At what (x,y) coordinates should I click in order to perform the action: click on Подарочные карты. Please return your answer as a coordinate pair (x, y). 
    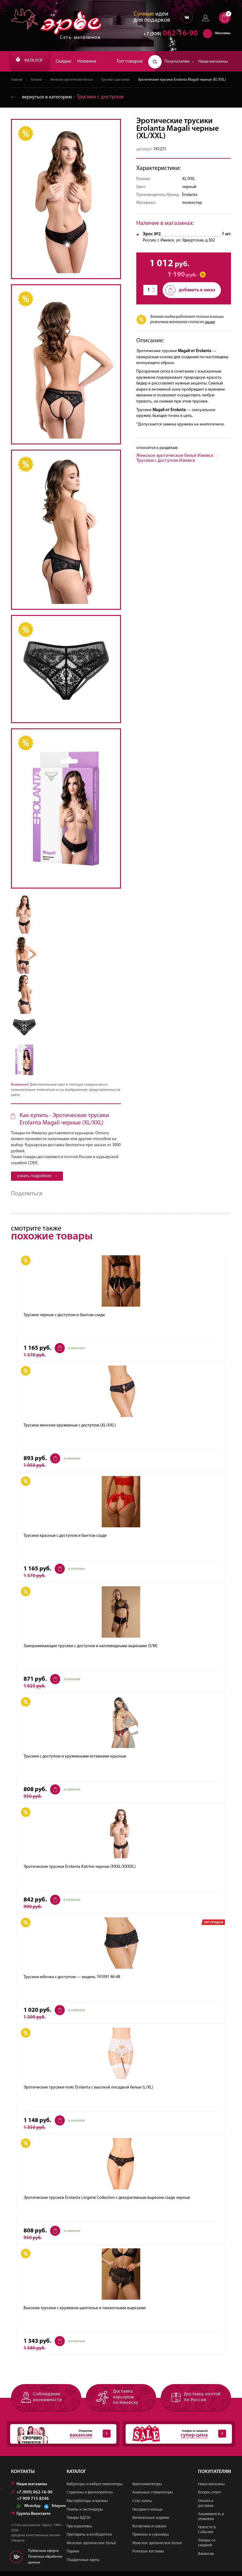
    Looking at the image, I should click on (83, 2565).